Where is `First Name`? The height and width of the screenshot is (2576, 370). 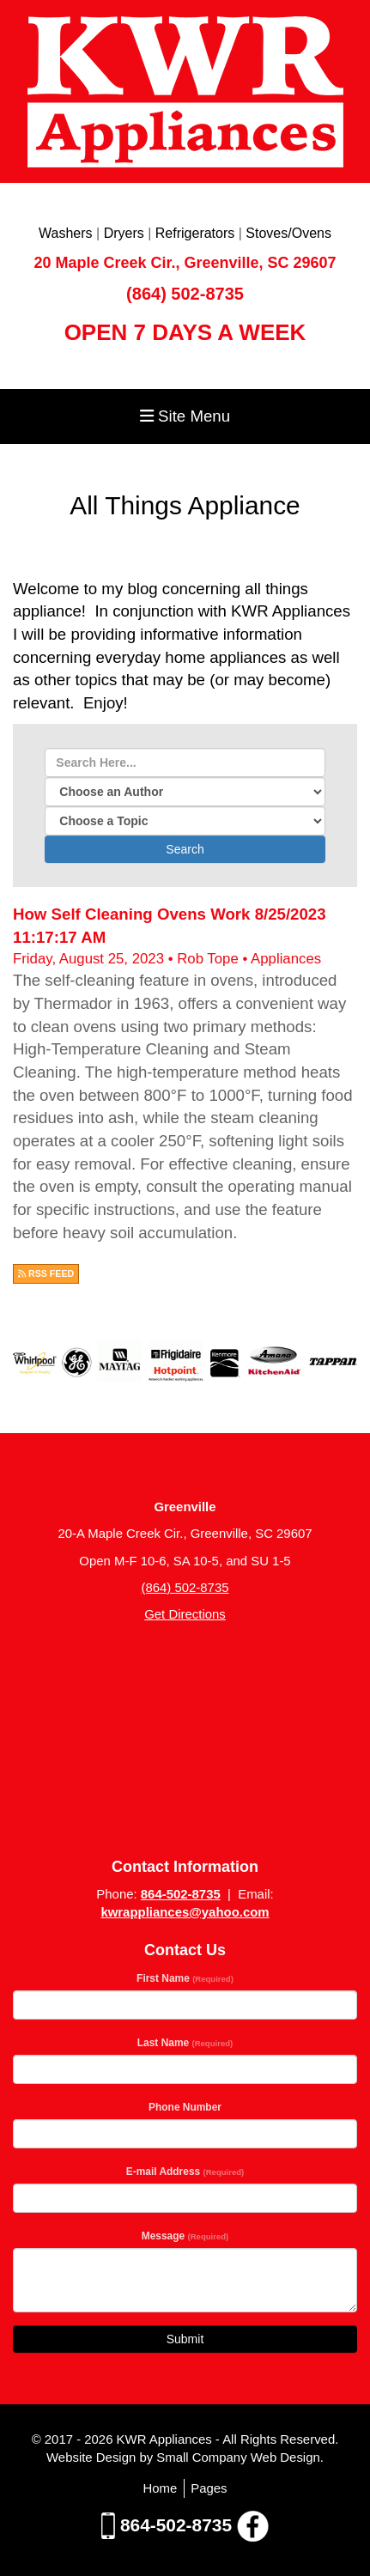
First Name is located at coordinates (185, 1978).